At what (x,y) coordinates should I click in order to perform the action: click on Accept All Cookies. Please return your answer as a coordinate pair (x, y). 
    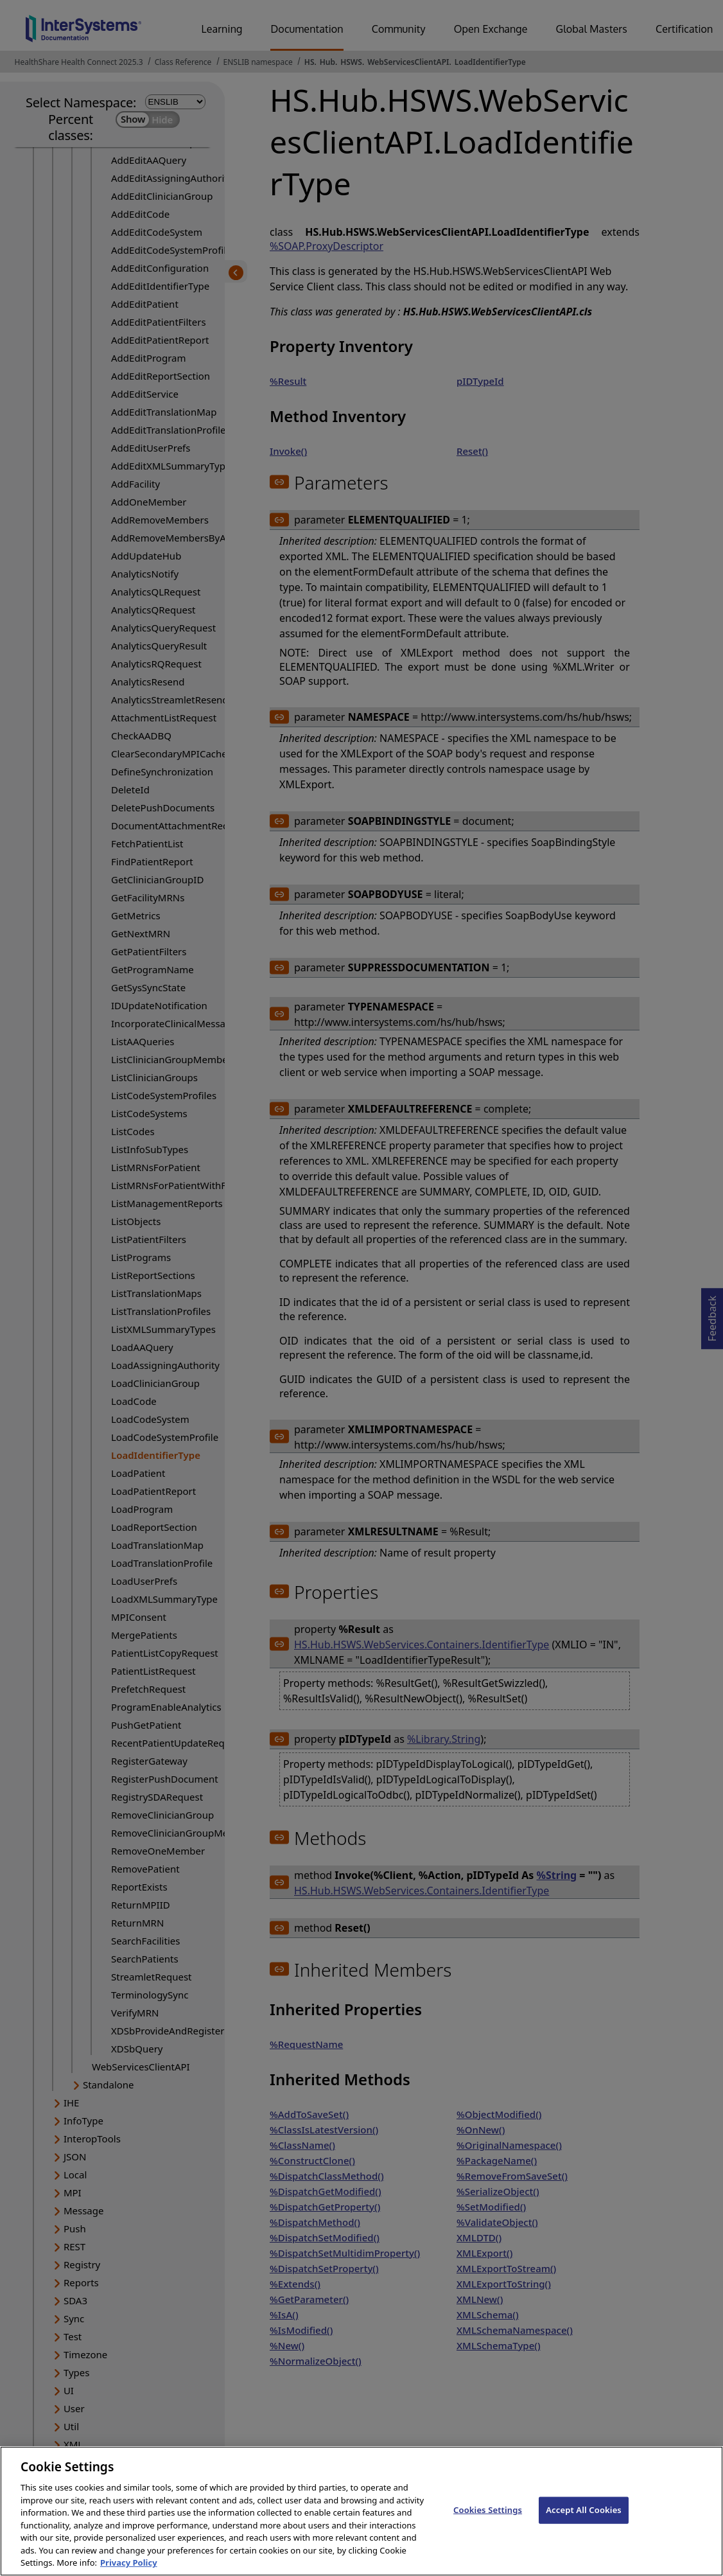
    Looking at the image, I should click on (584, 2518).